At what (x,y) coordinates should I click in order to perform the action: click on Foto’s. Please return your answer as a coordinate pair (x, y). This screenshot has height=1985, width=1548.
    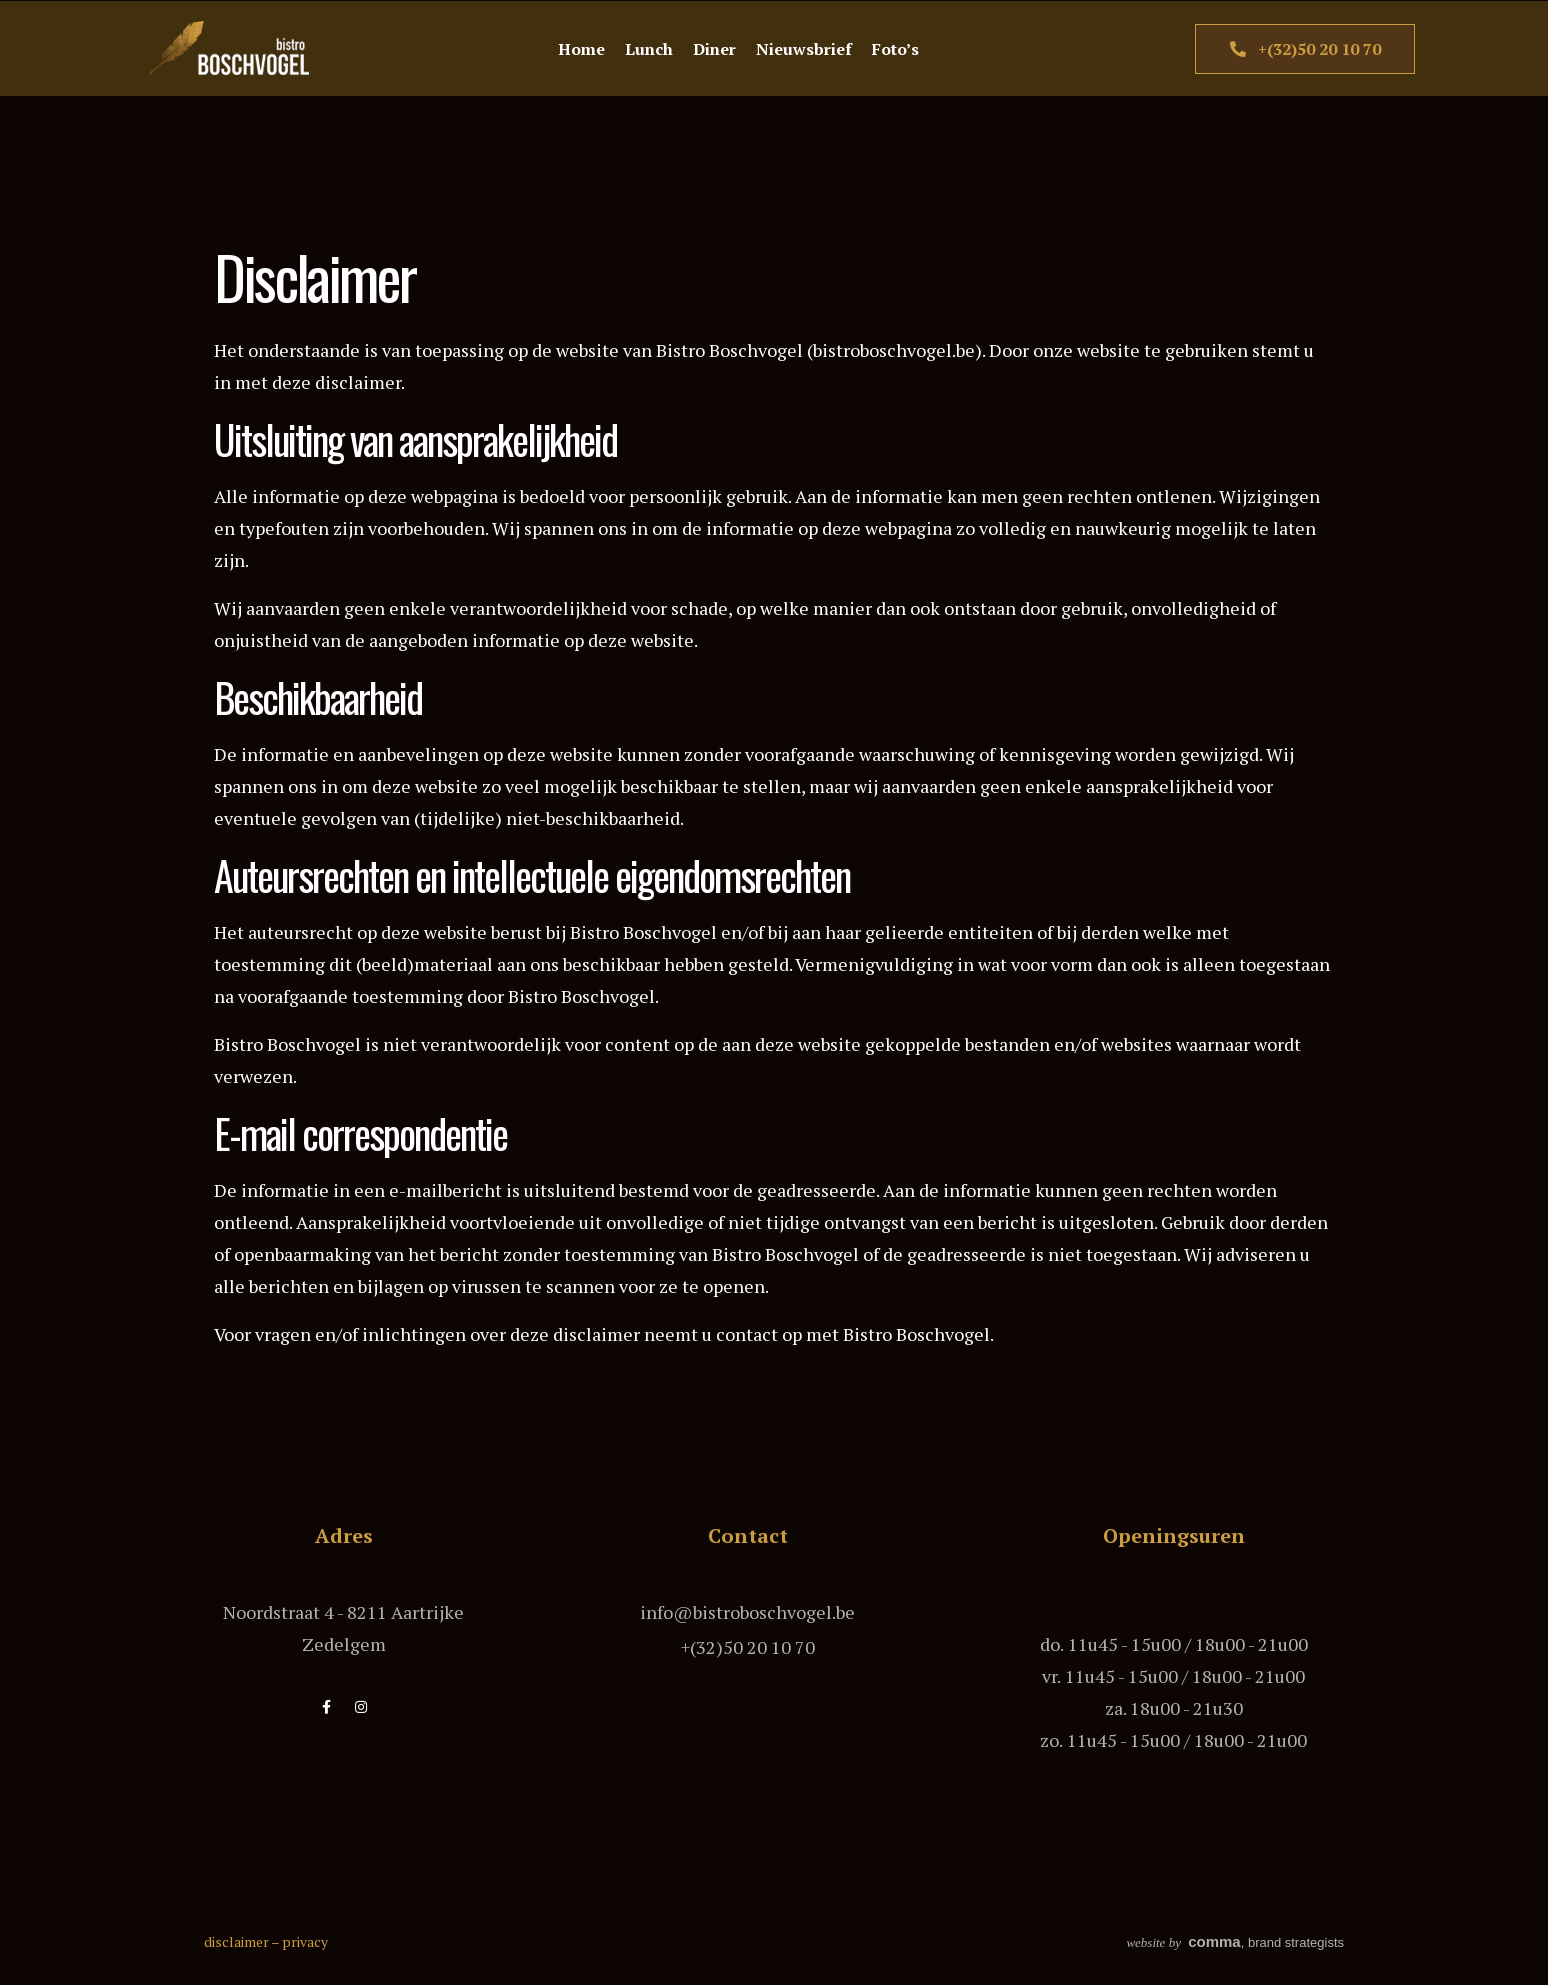
    Looking at the image, I should click on (895, 49).